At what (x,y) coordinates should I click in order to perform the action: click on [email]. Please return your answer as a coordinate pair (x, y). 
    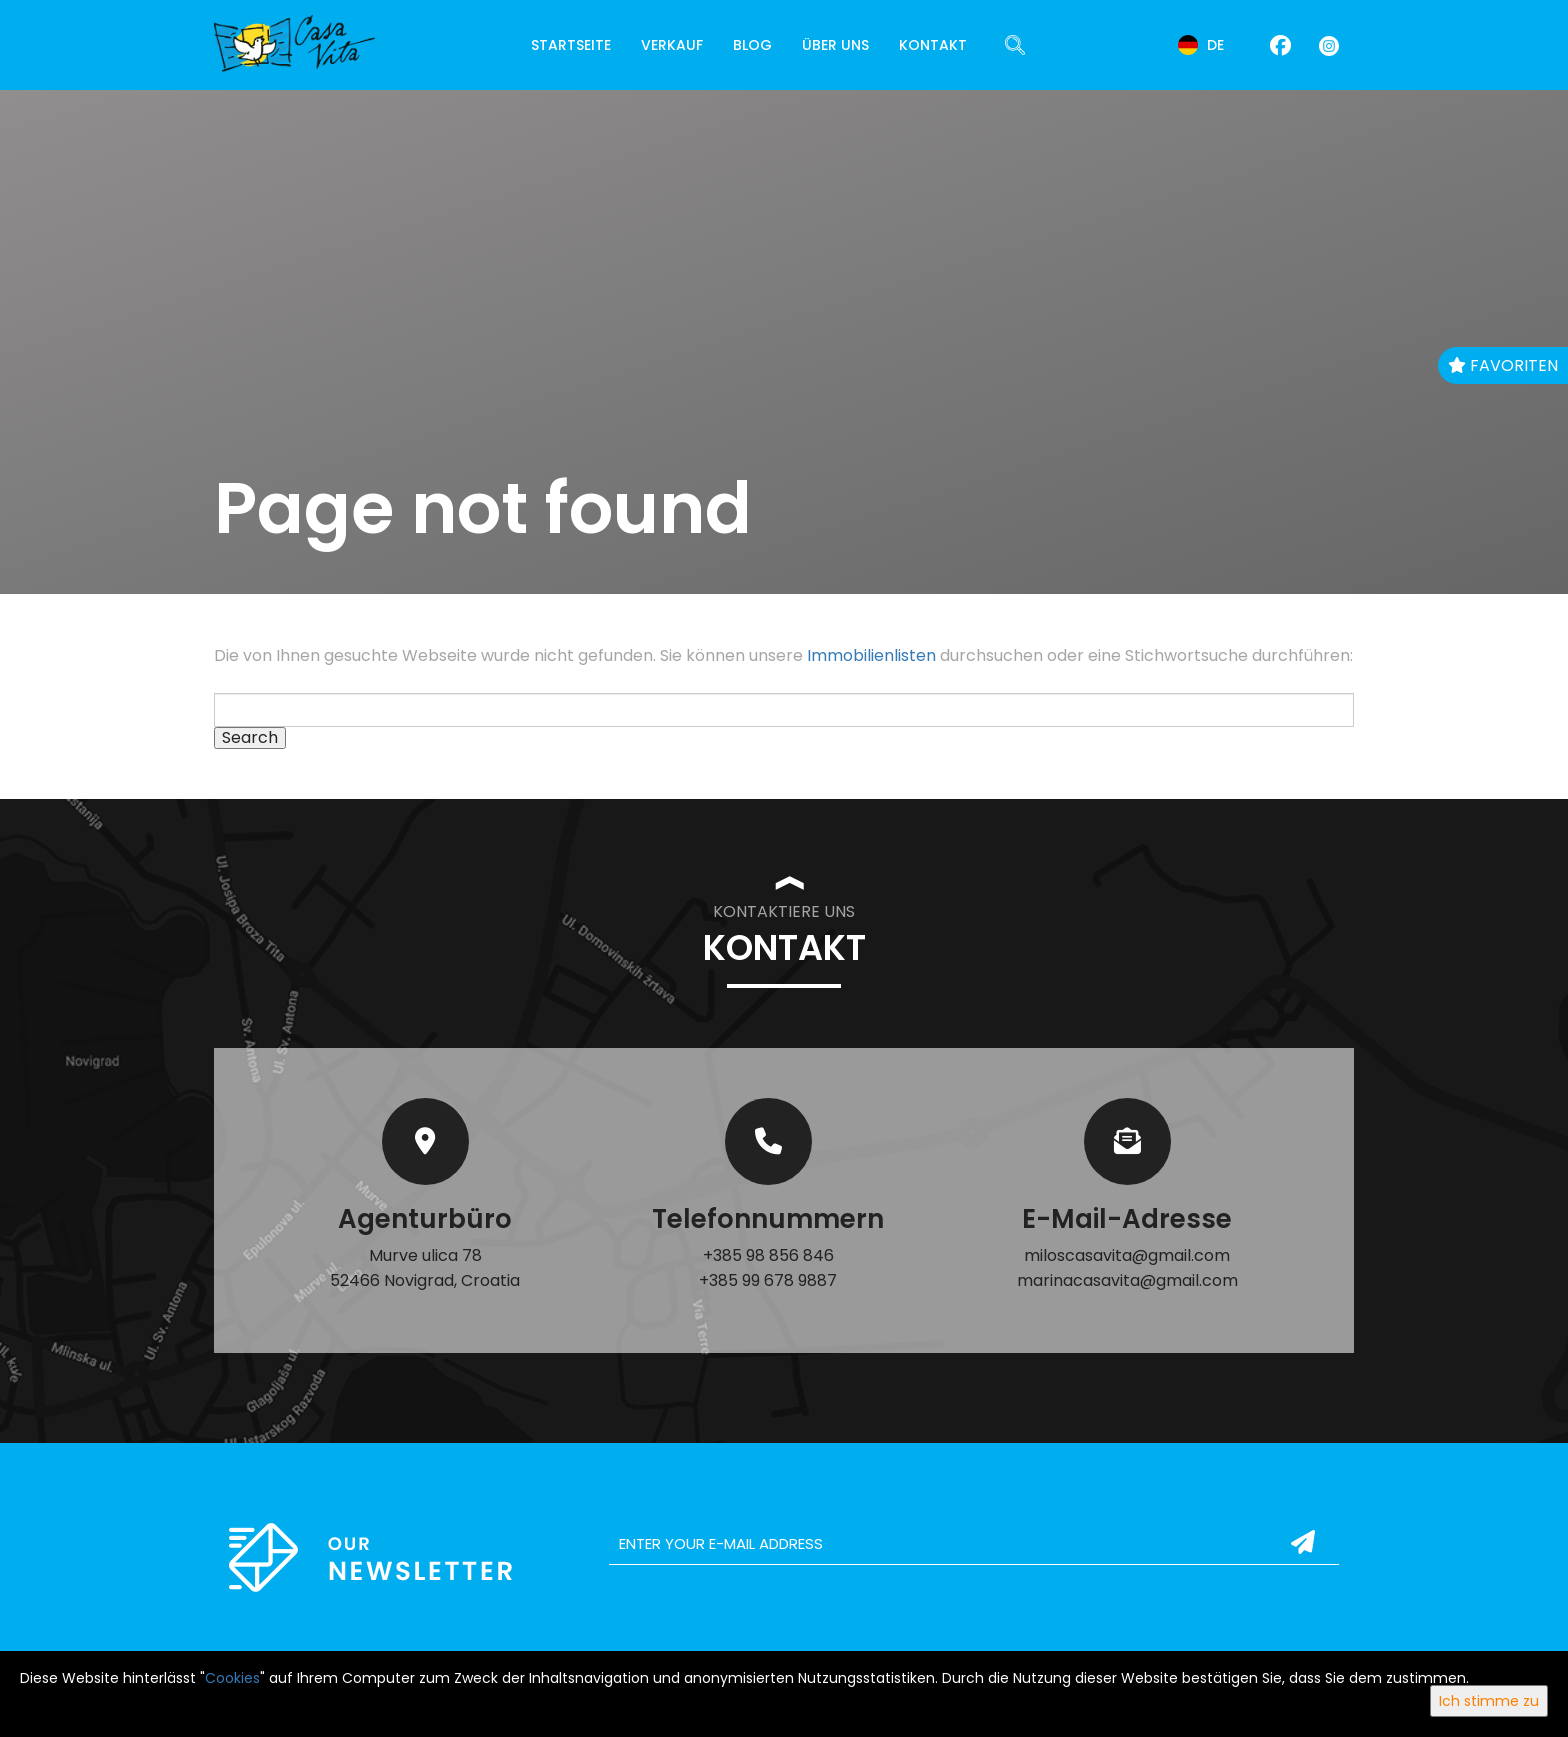
    Looking at the image, I should click on (974, 1544).